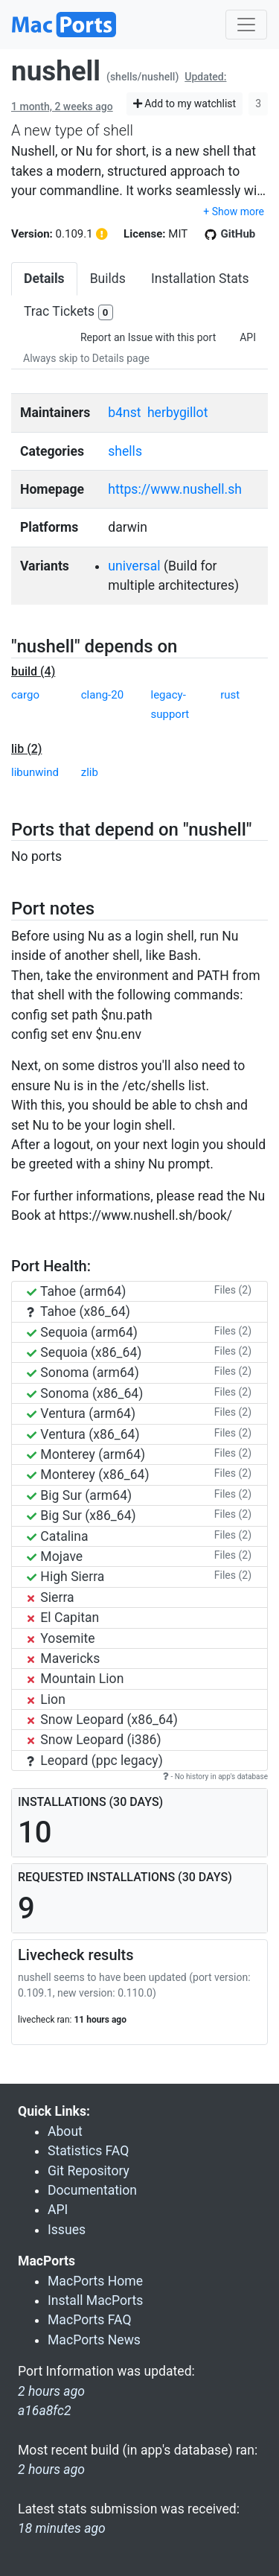  What do you see at coordinates (88, 2170) in the screenshot?
I see `Git Repository` at bounding box center [88, 2170].